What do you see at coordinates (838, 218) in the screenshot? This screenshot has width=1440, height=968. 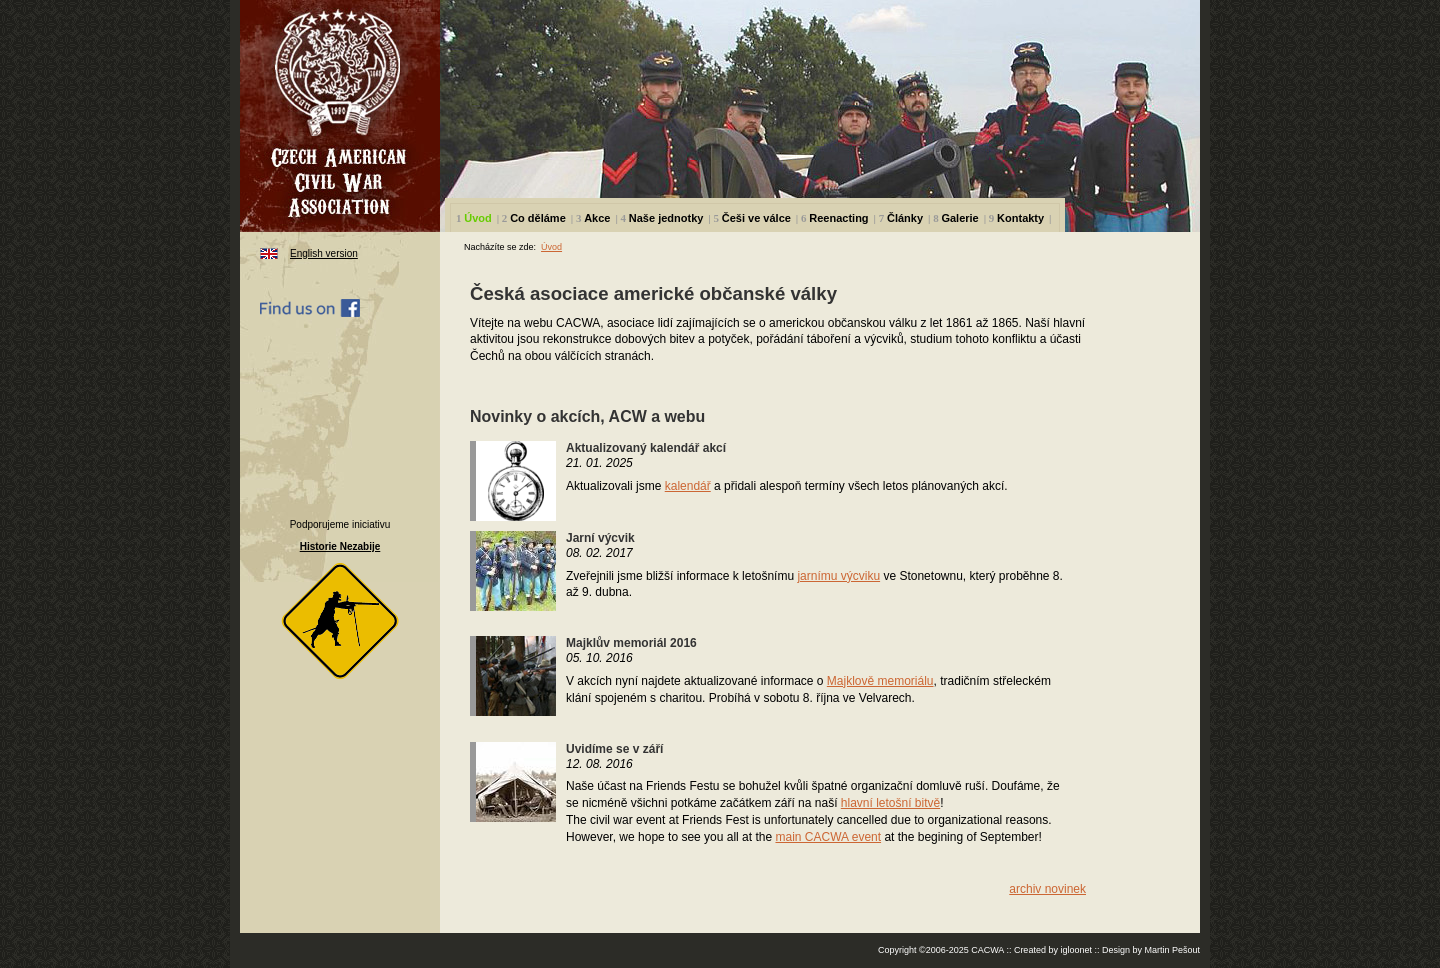 I see `Reenacting` at bounding box center [838, 218].